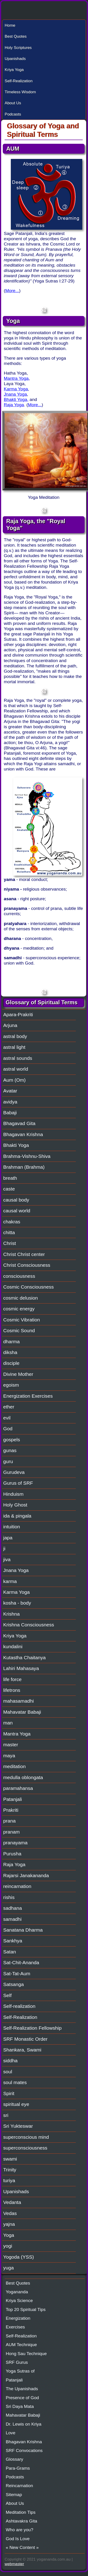  What do you see at coordinates (7, 1537) in the screenshot?
I see `japa` at bounding box center [7, 1537].